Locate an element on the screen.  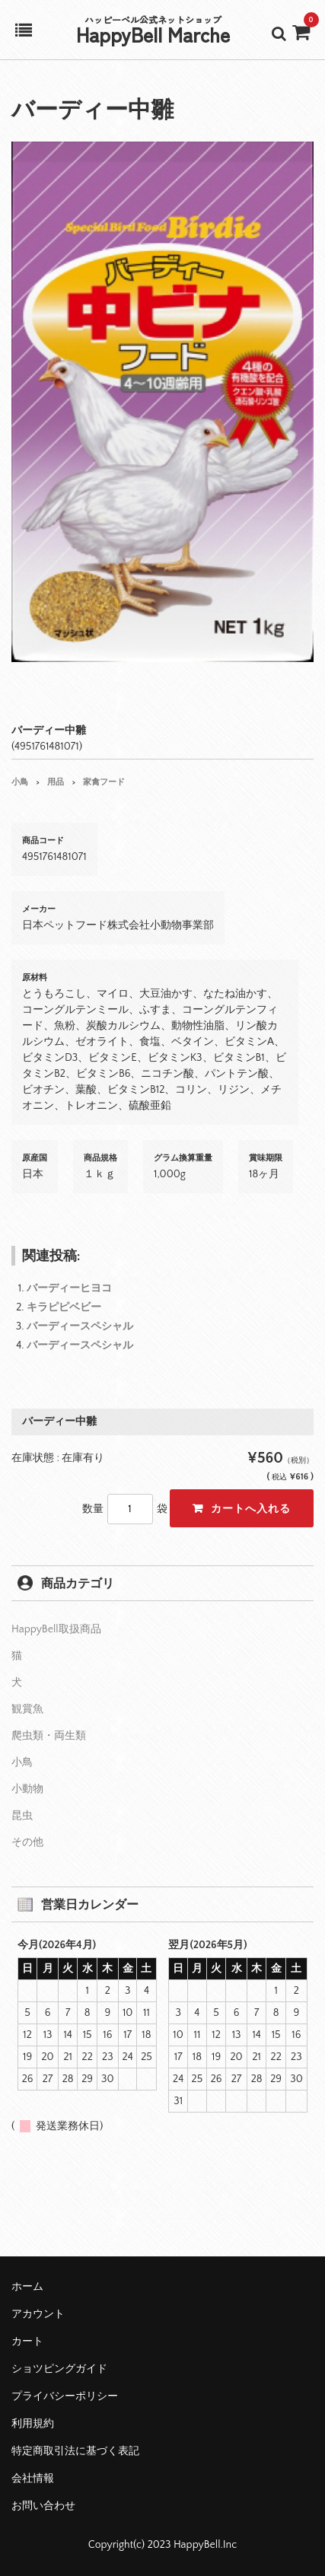
昆虫 is located at coordinates (22, 1816).